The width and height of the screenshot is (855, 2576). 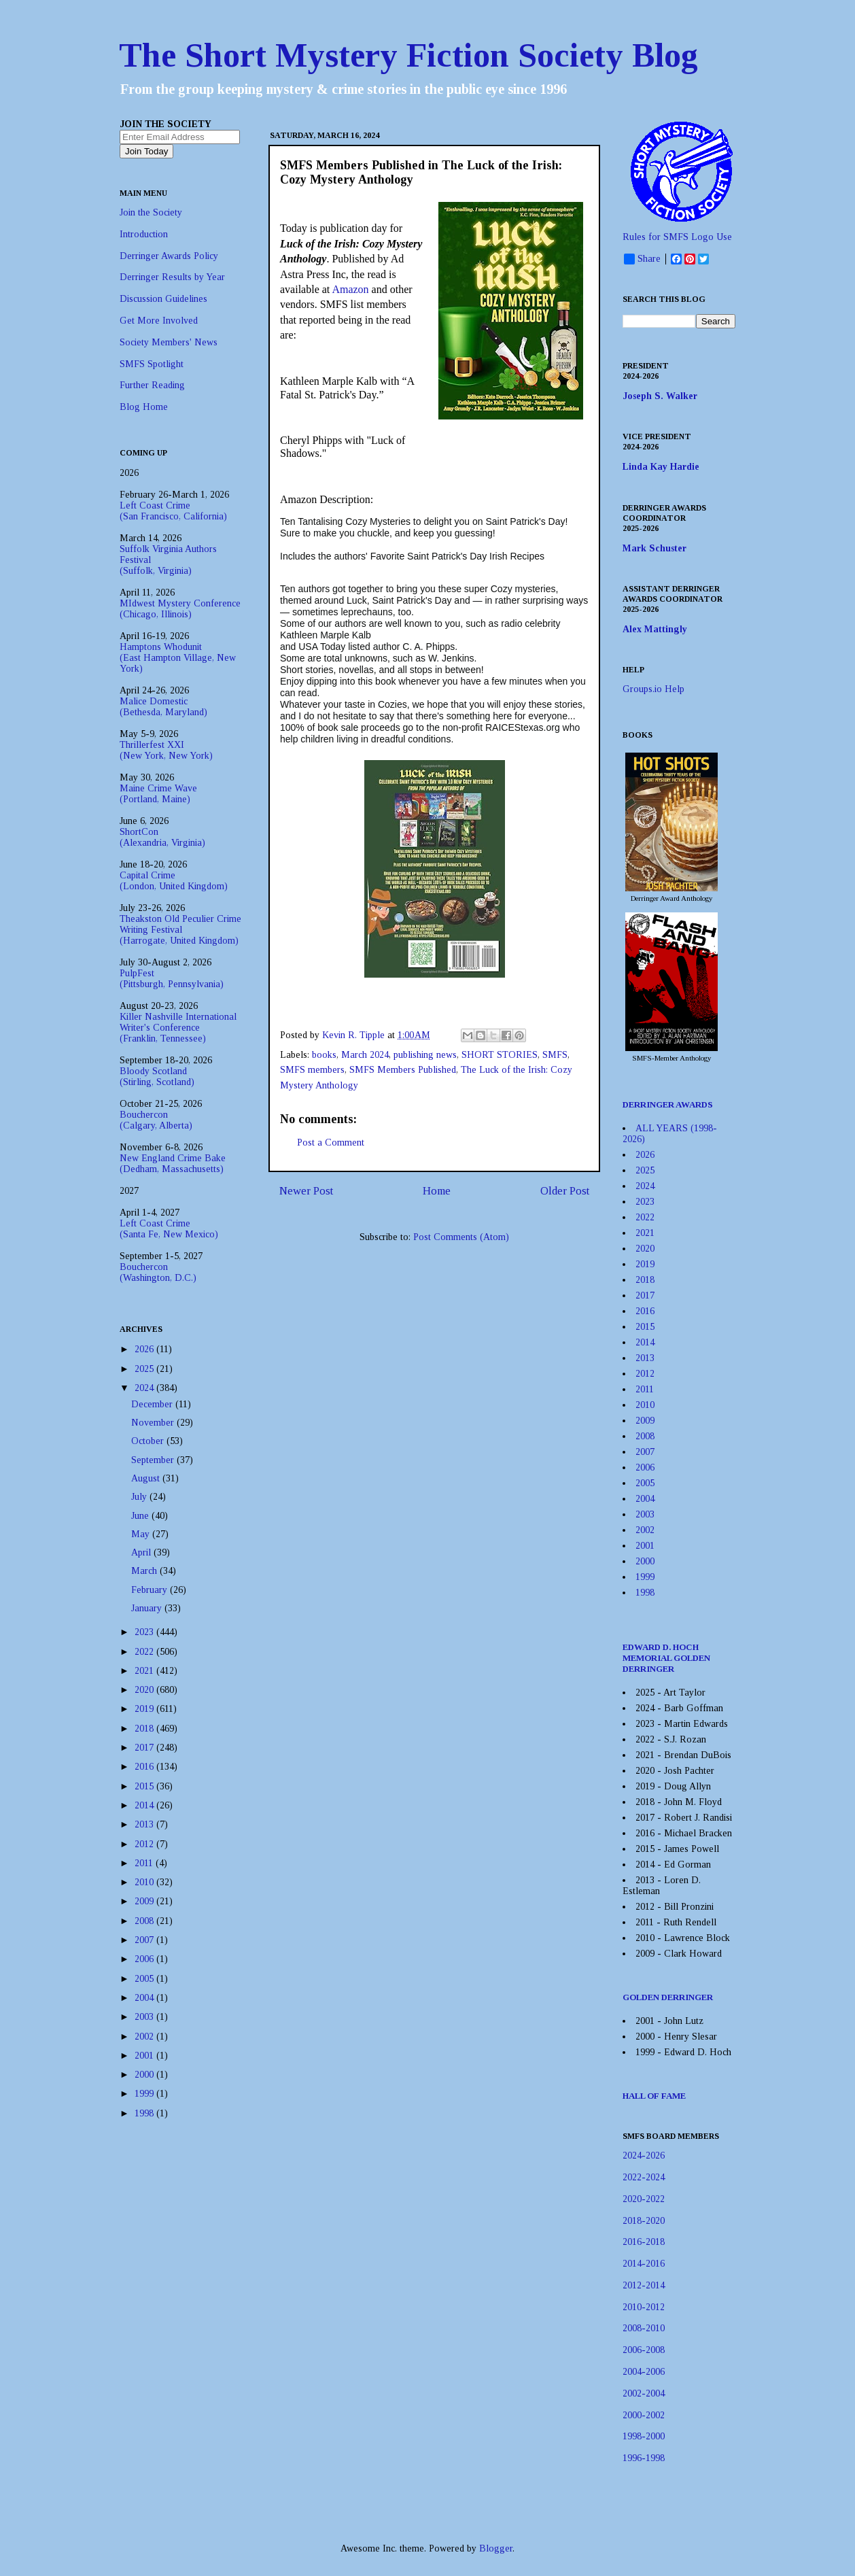 I want to click on 1999, so click(x=145, y=2094).